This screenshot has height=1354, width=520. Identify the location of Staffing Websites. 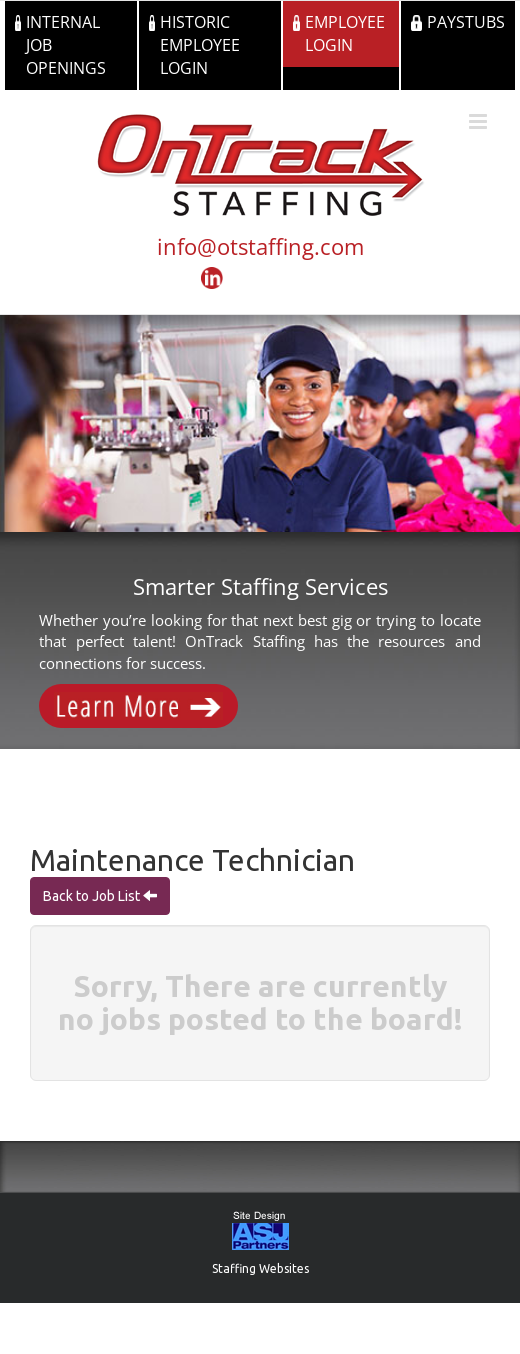
(260, 1268).